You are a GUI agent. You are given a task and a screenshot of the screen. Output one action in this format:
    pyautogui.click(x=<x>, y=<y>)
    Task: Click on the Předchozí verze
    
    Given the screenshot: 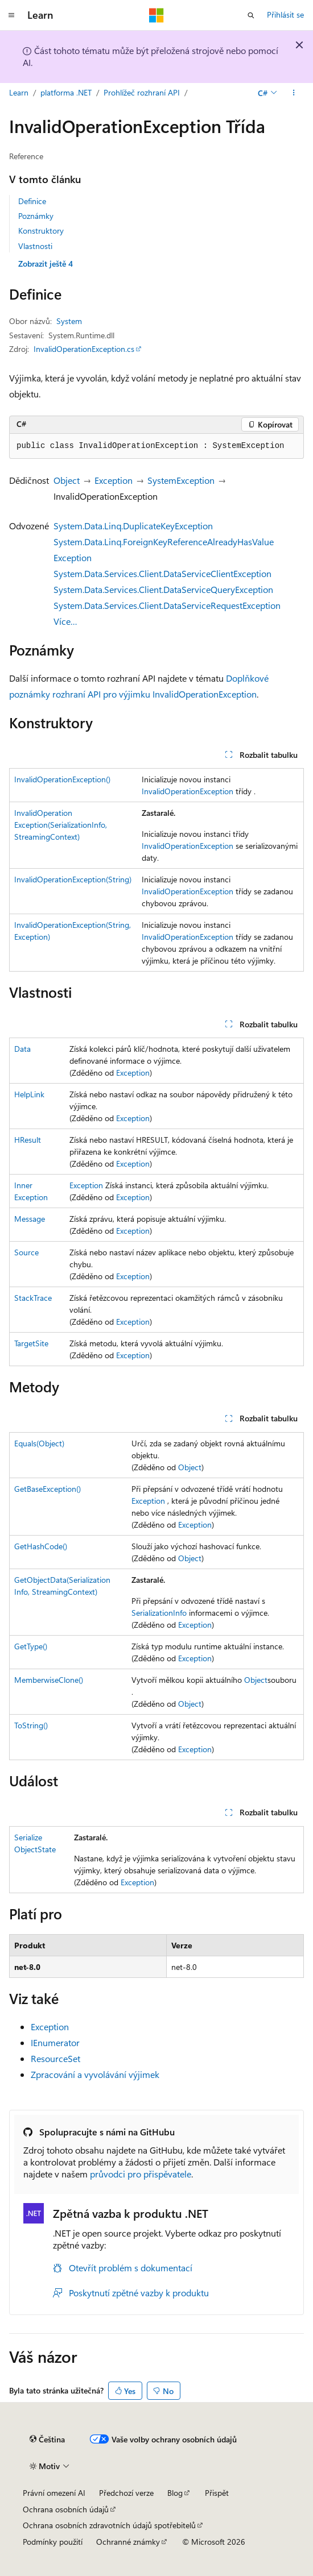 What is the action you would take?
    pyautogui.click(x=126, y=2492)
    